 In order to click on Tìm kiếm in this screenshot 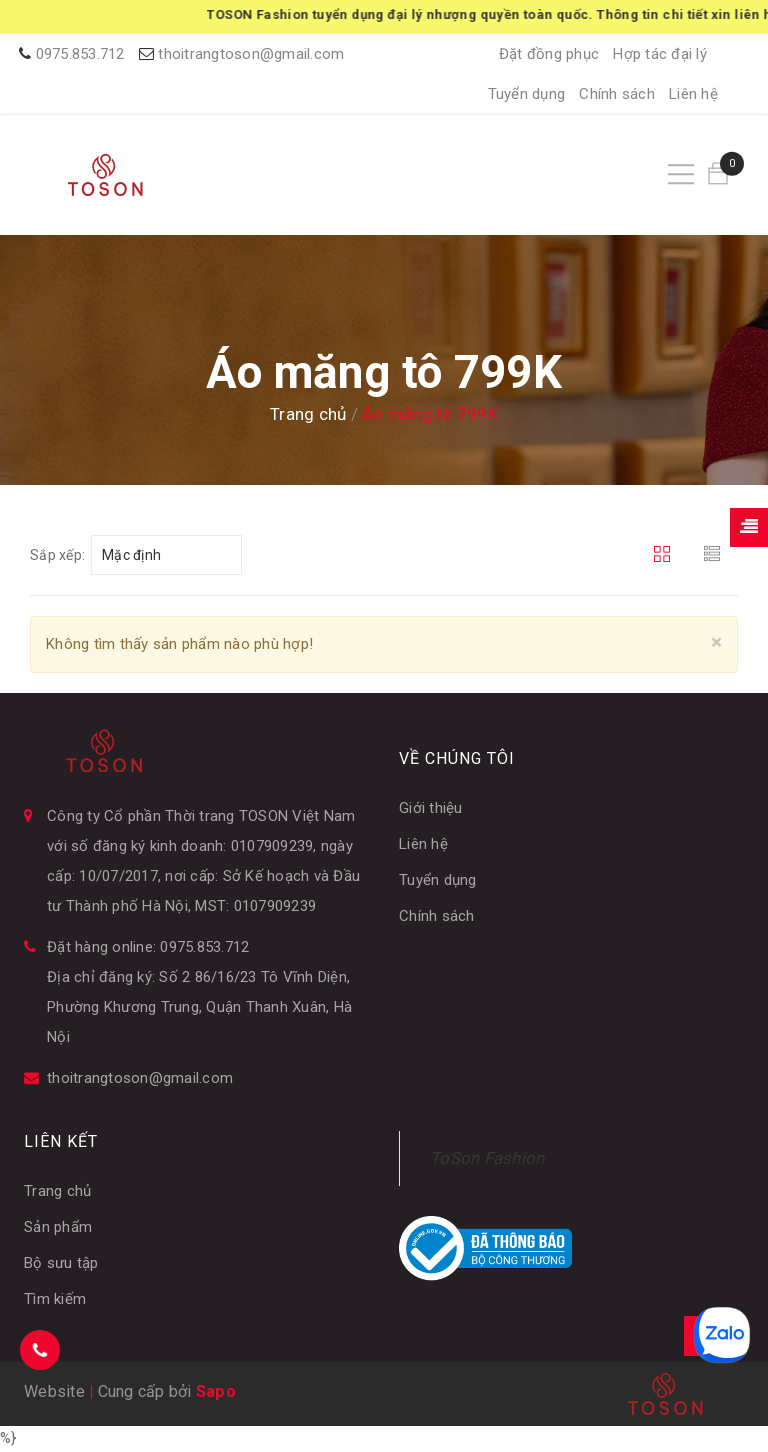, I will do `click(55, 1299)`.